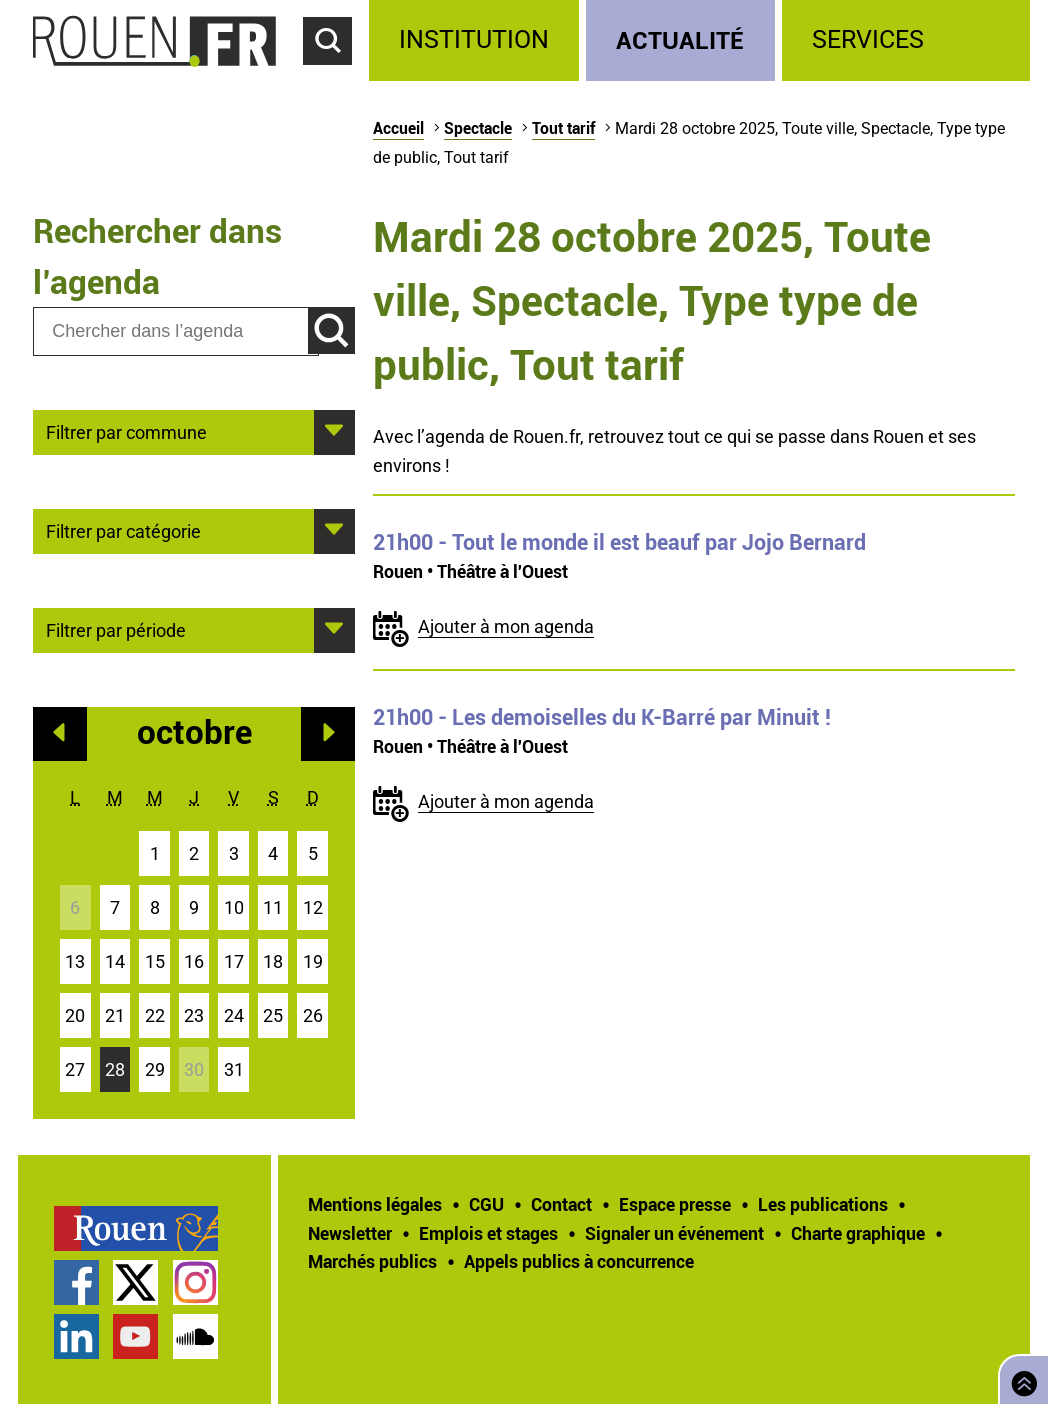 This screenshot has height=1404, width=1048. I want to click on Signaler un événement, so click(674, 1233).